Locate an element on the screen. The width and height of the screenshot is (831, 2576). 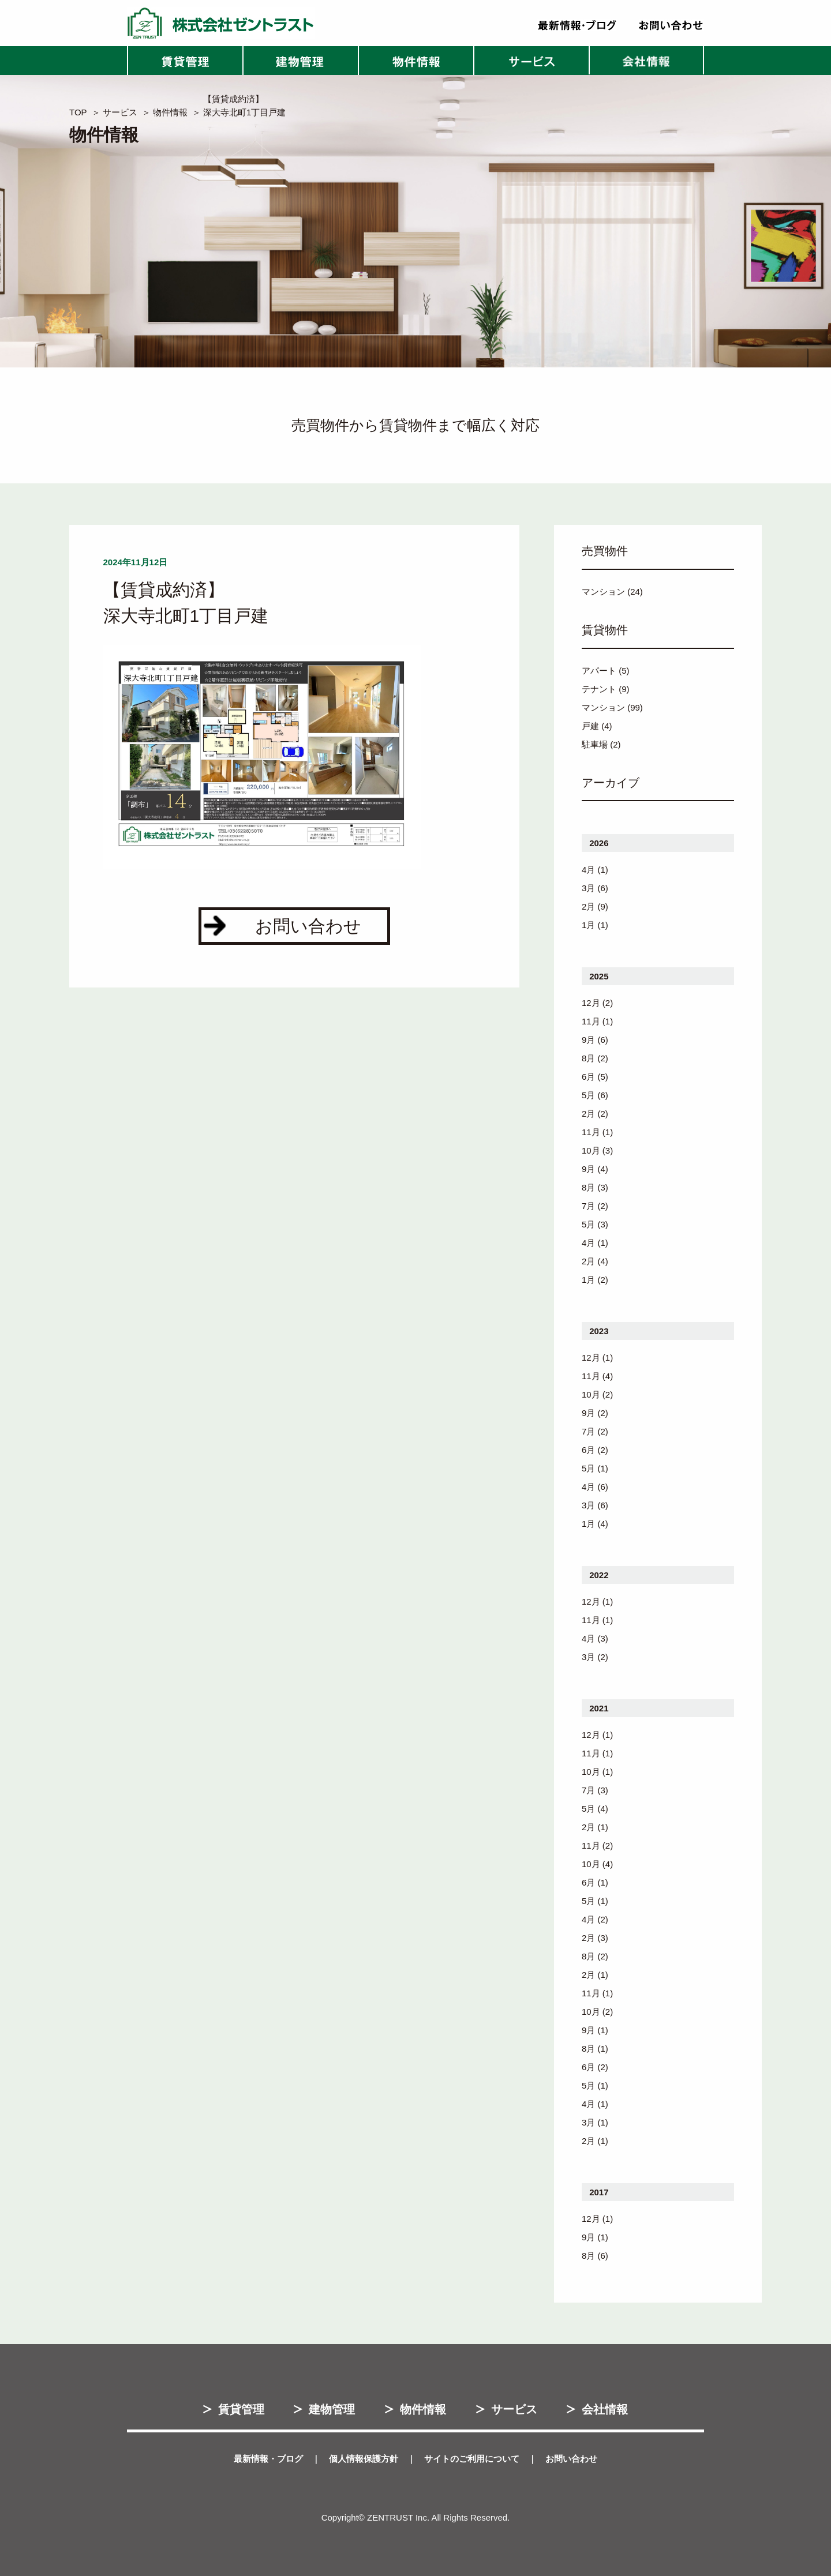
5月 is located at coordinates (588, 1095).